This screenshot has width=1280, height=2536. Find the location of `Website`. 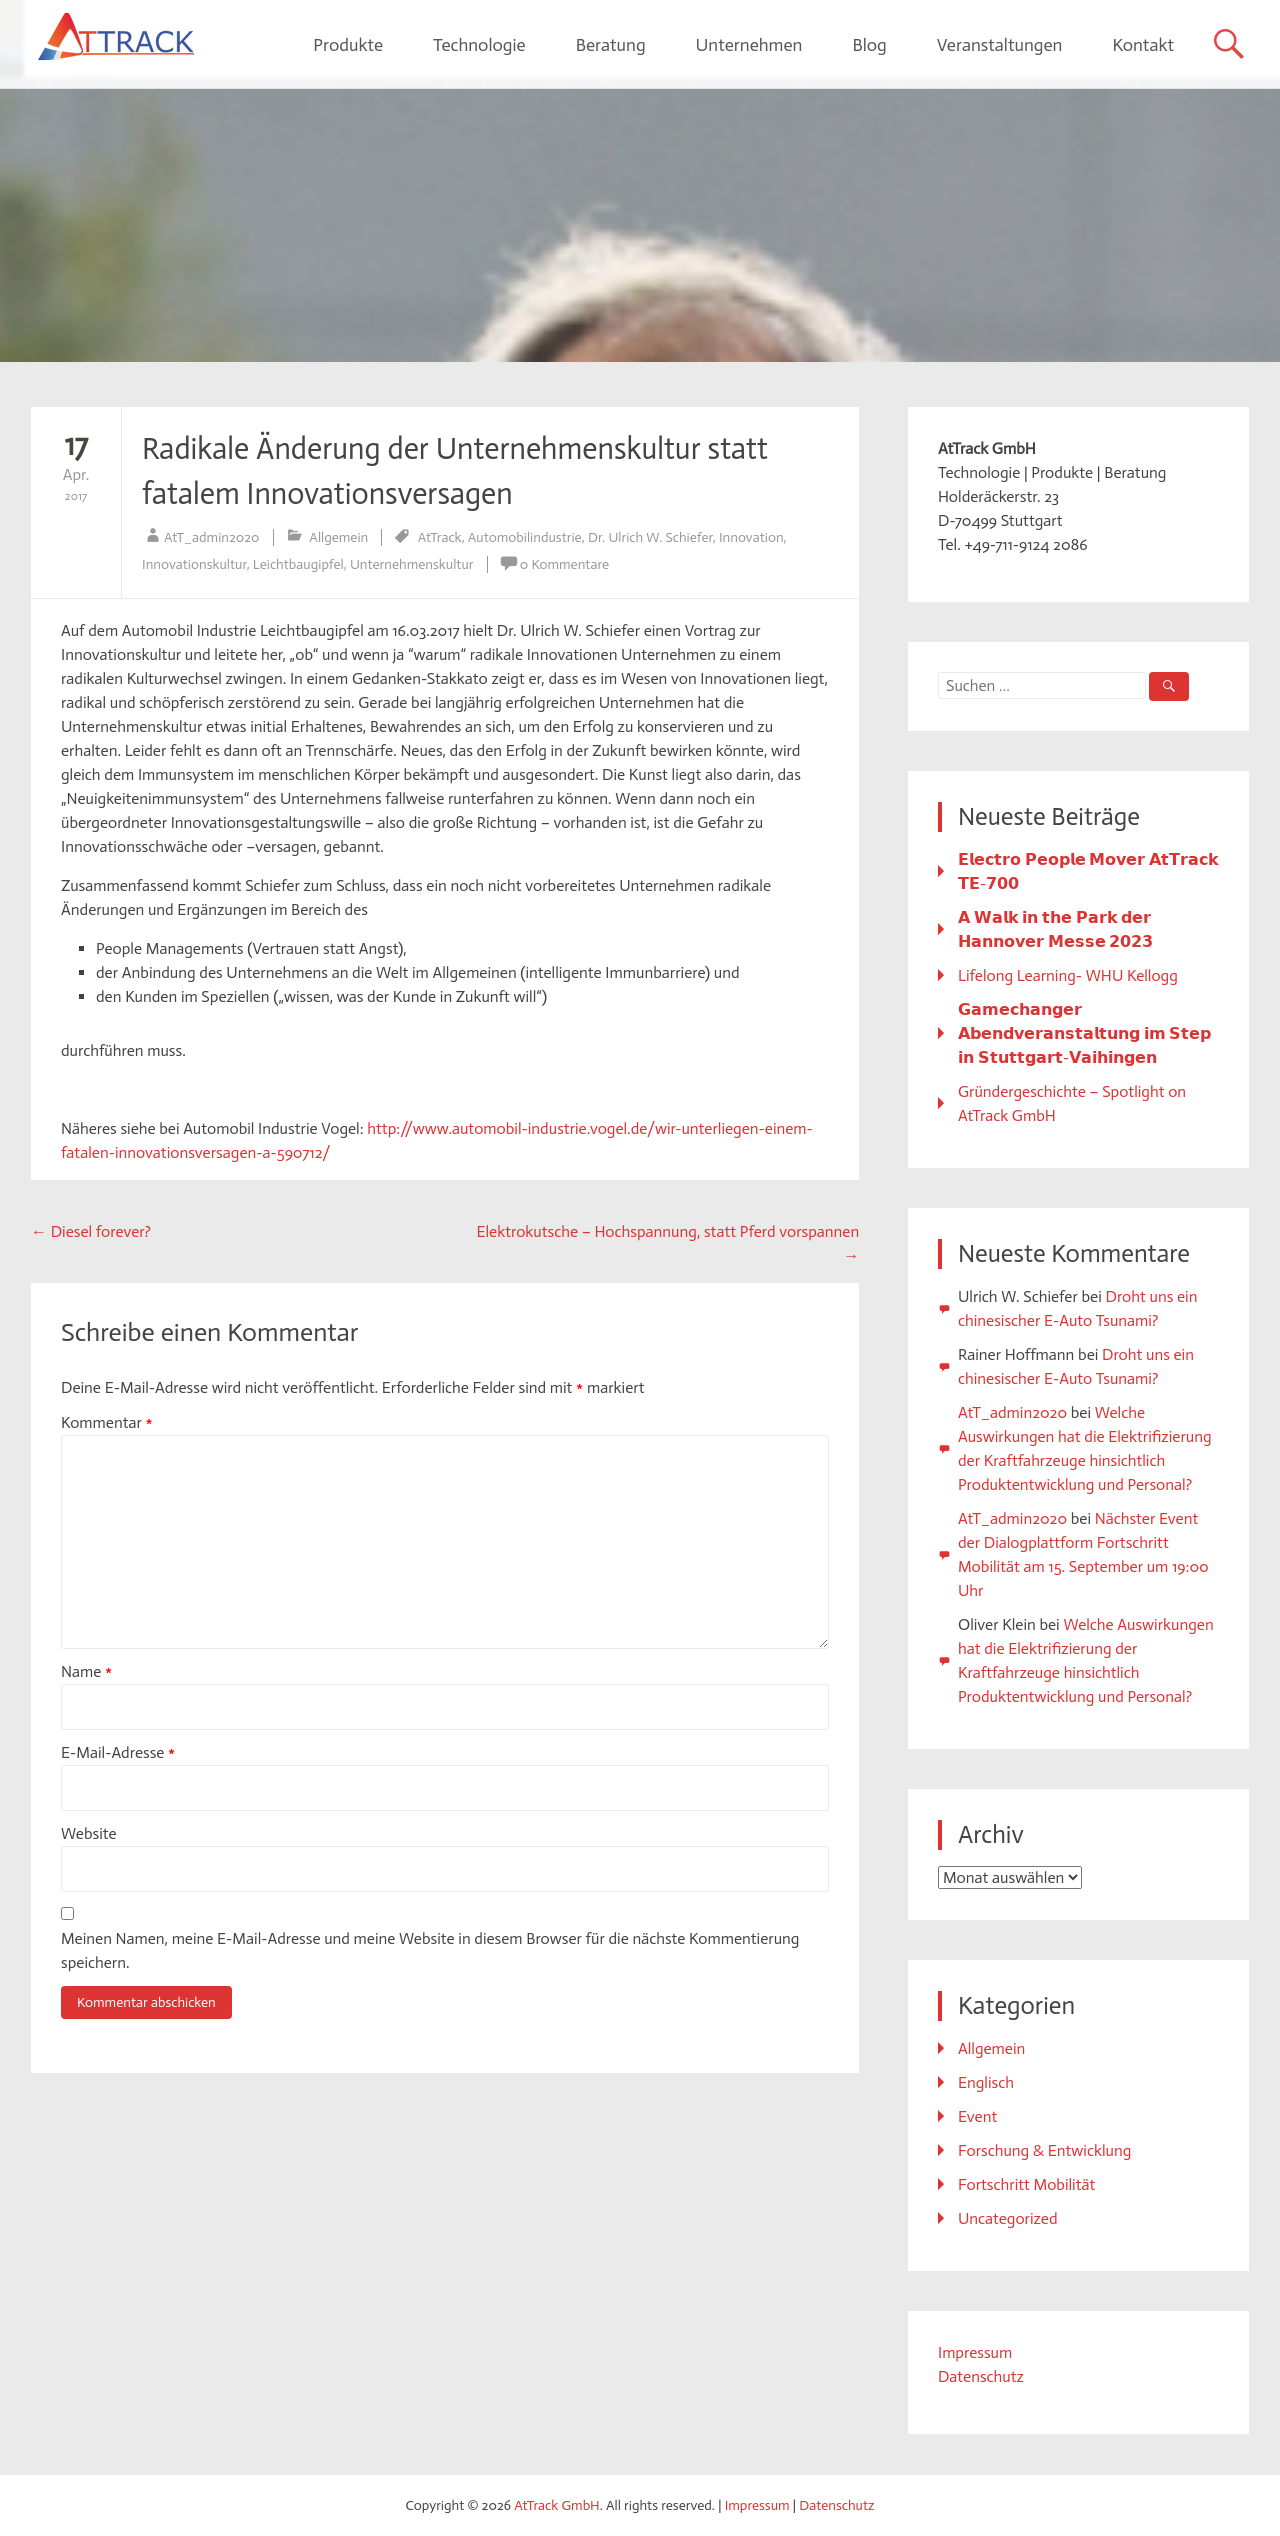

Website is located at coordinates (89, 1833).